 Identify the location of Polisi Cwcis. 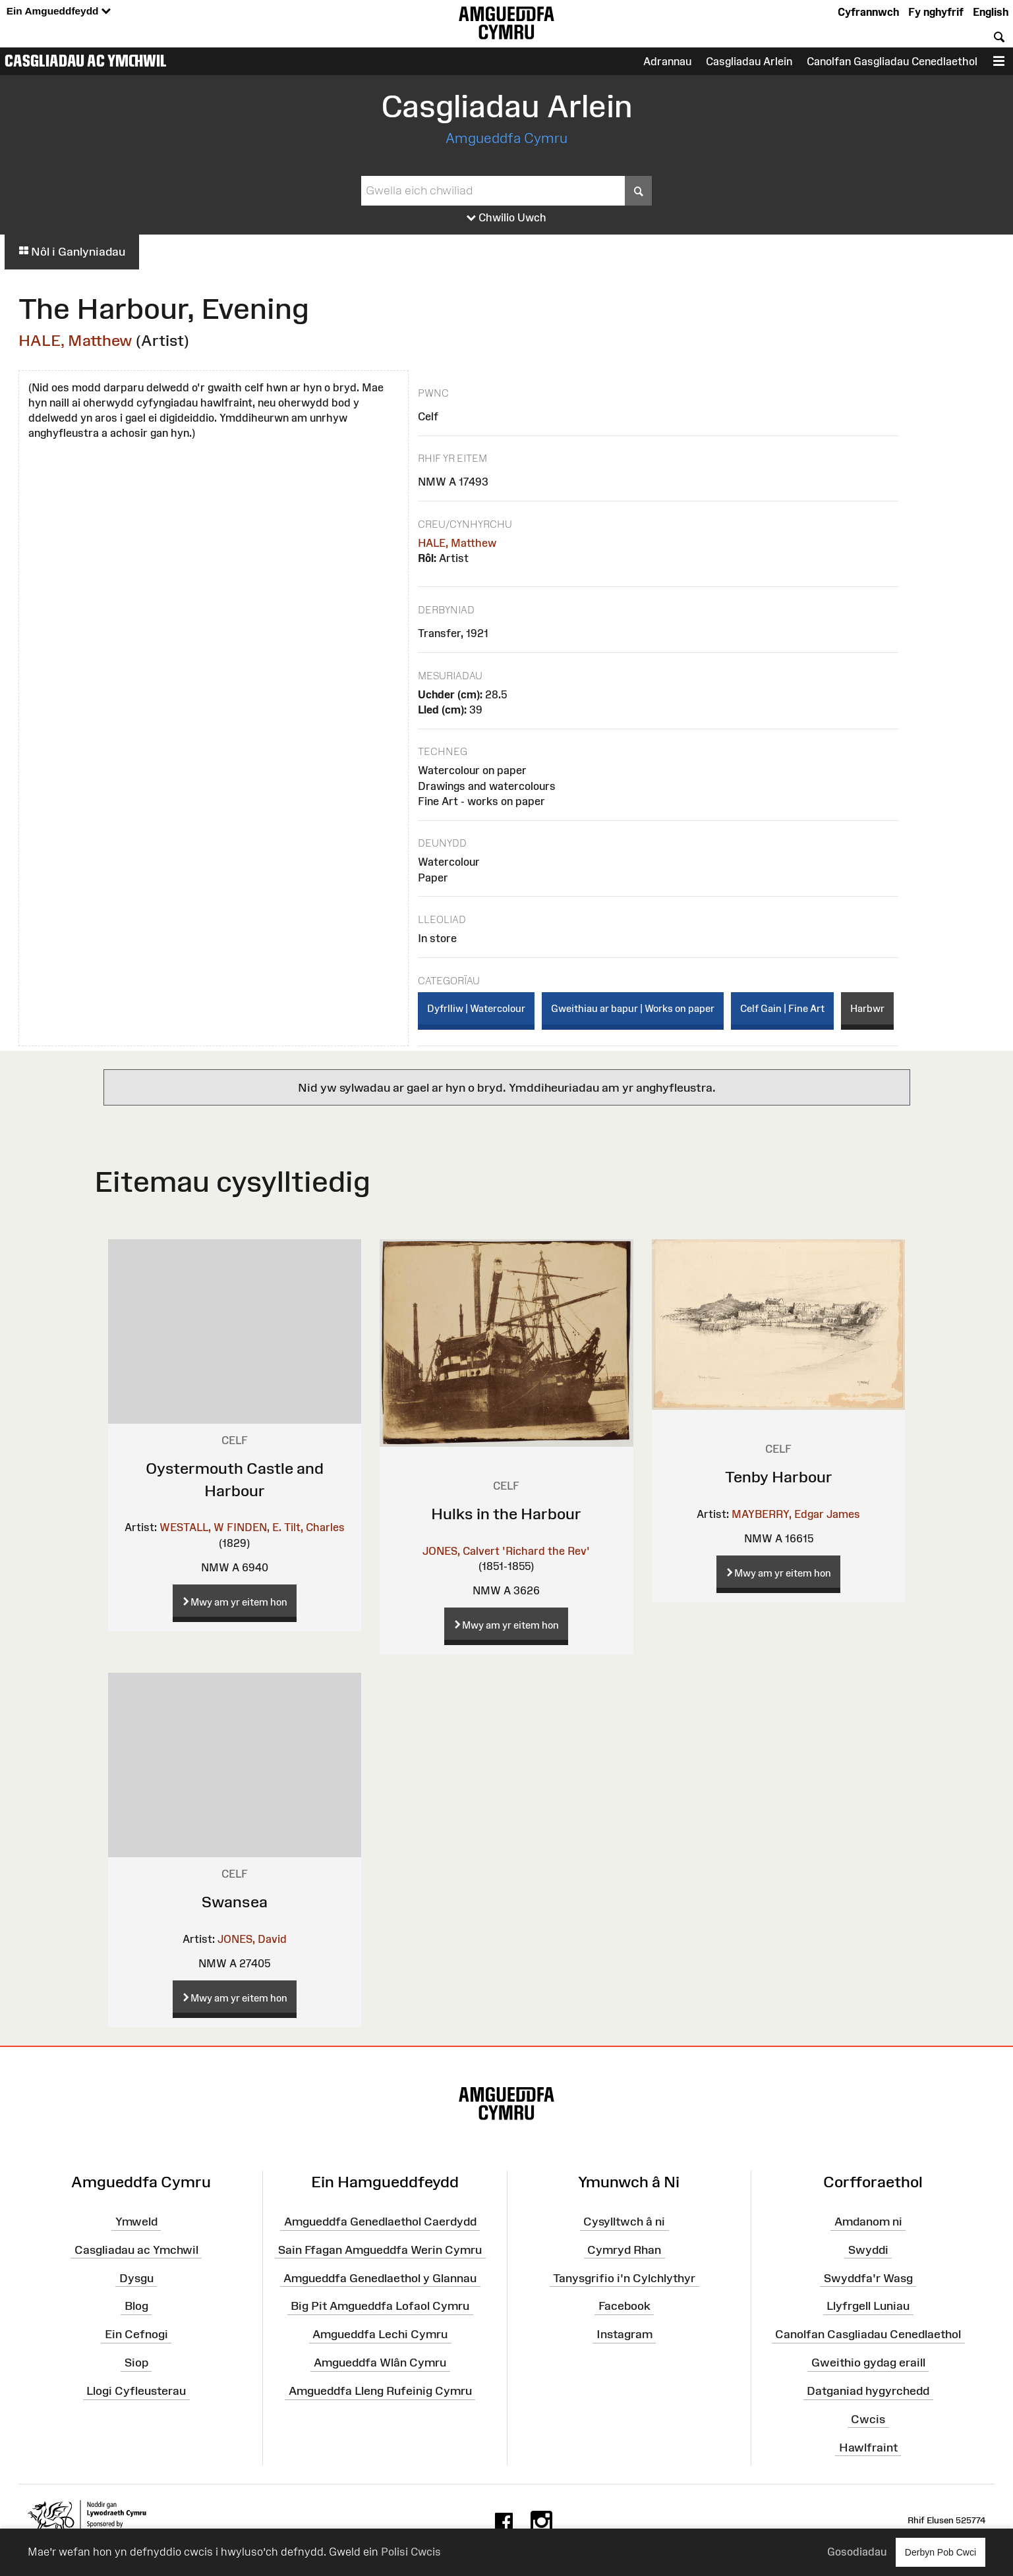
(411, 2552).